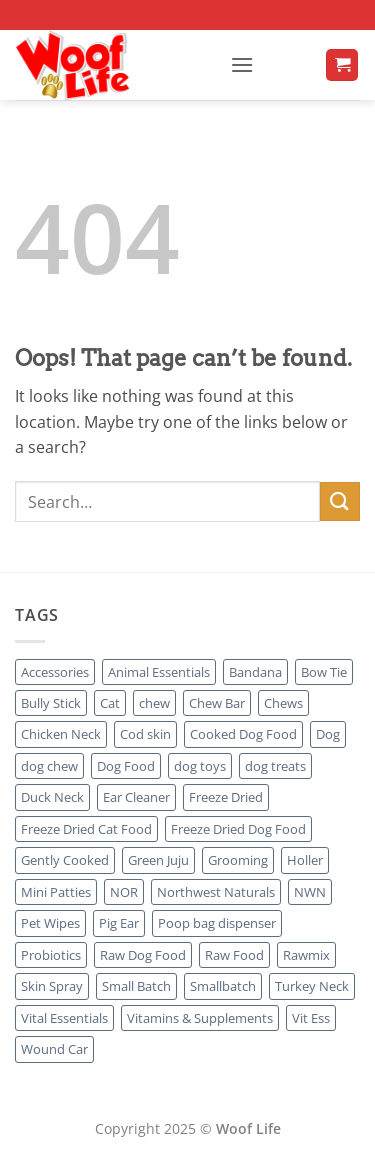  Describe the element at coordinates (275, 766) in the screenshot. I see `dog treats [dog treats (3 products)]` at that location.